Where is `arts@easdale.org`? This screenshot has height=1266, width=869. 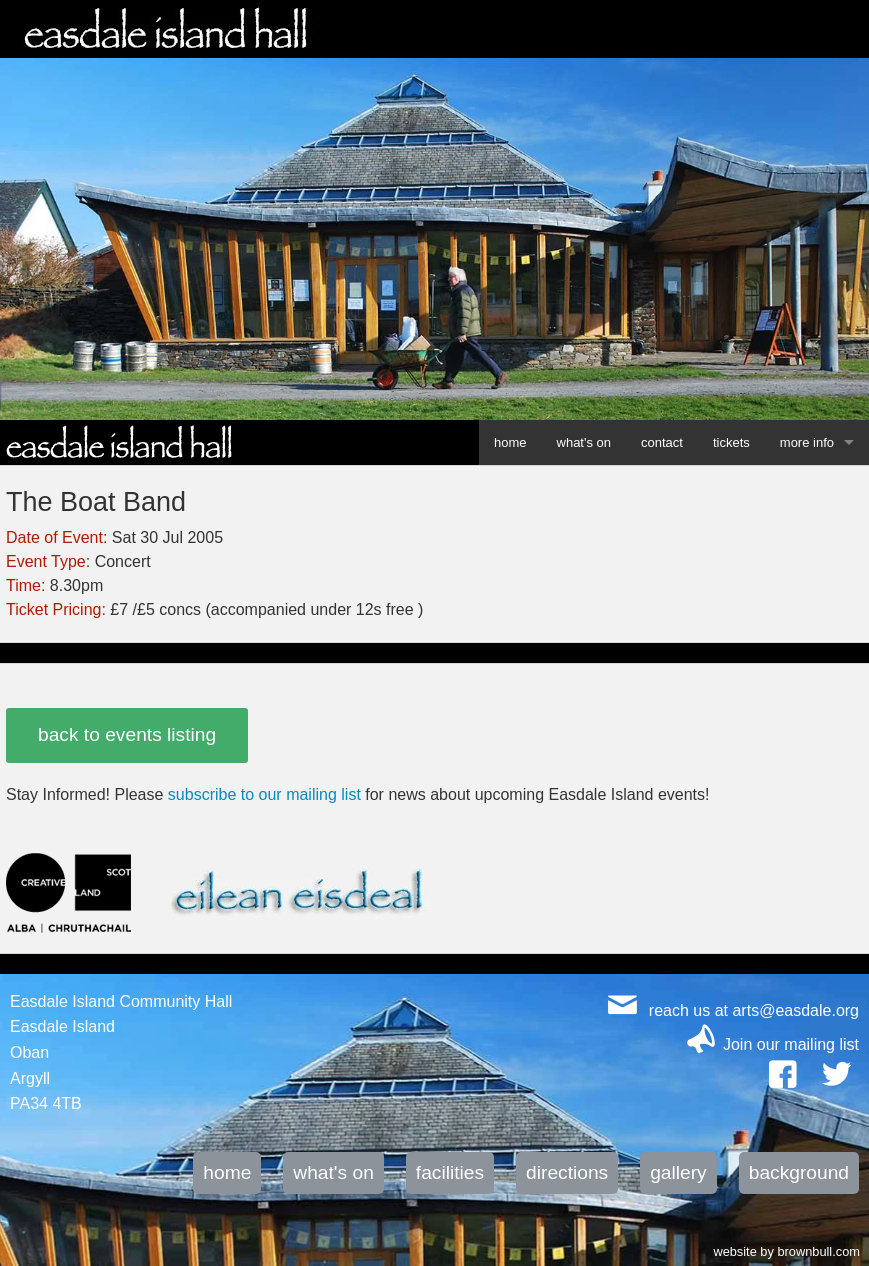 arts@easdale.org is located at coordinates (795, 1010).